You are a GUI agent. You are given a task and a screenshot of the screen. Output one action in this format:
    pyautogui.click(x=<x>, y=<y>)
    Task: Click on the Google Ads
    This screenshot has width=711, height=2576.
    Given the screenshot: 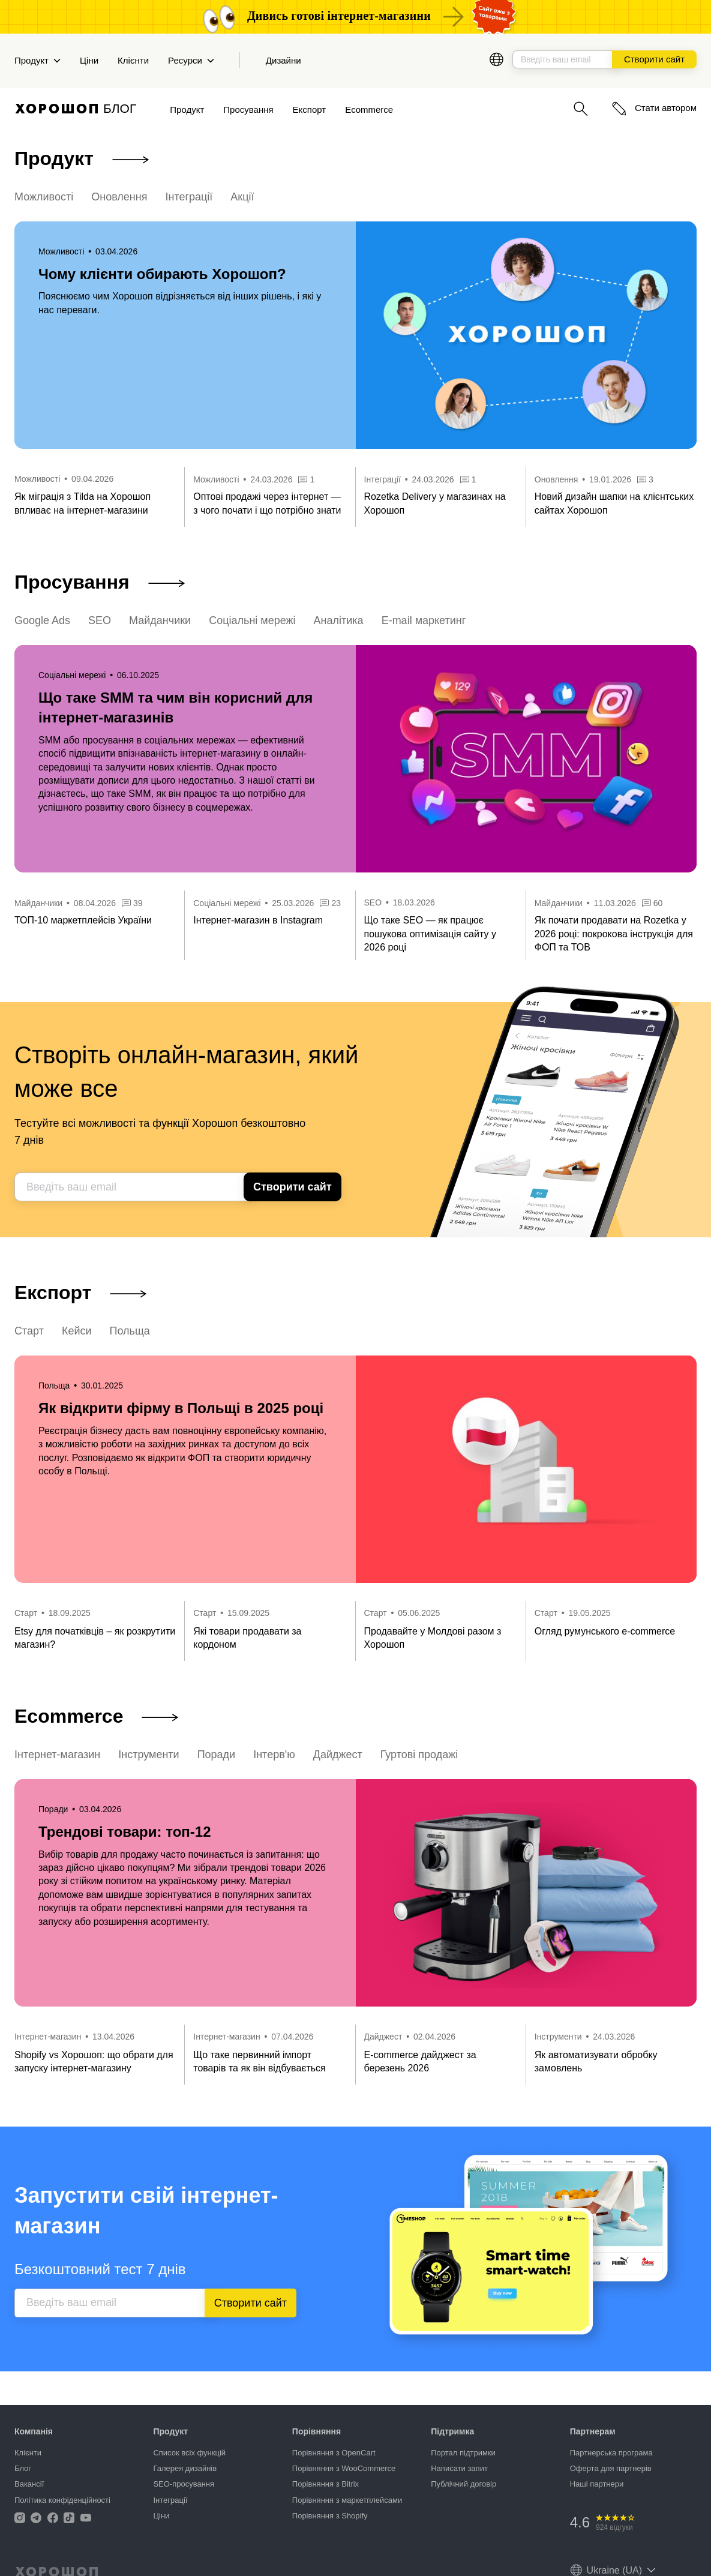 What is the action you would take?
    pyautogui.click(x=42, y=620)
    